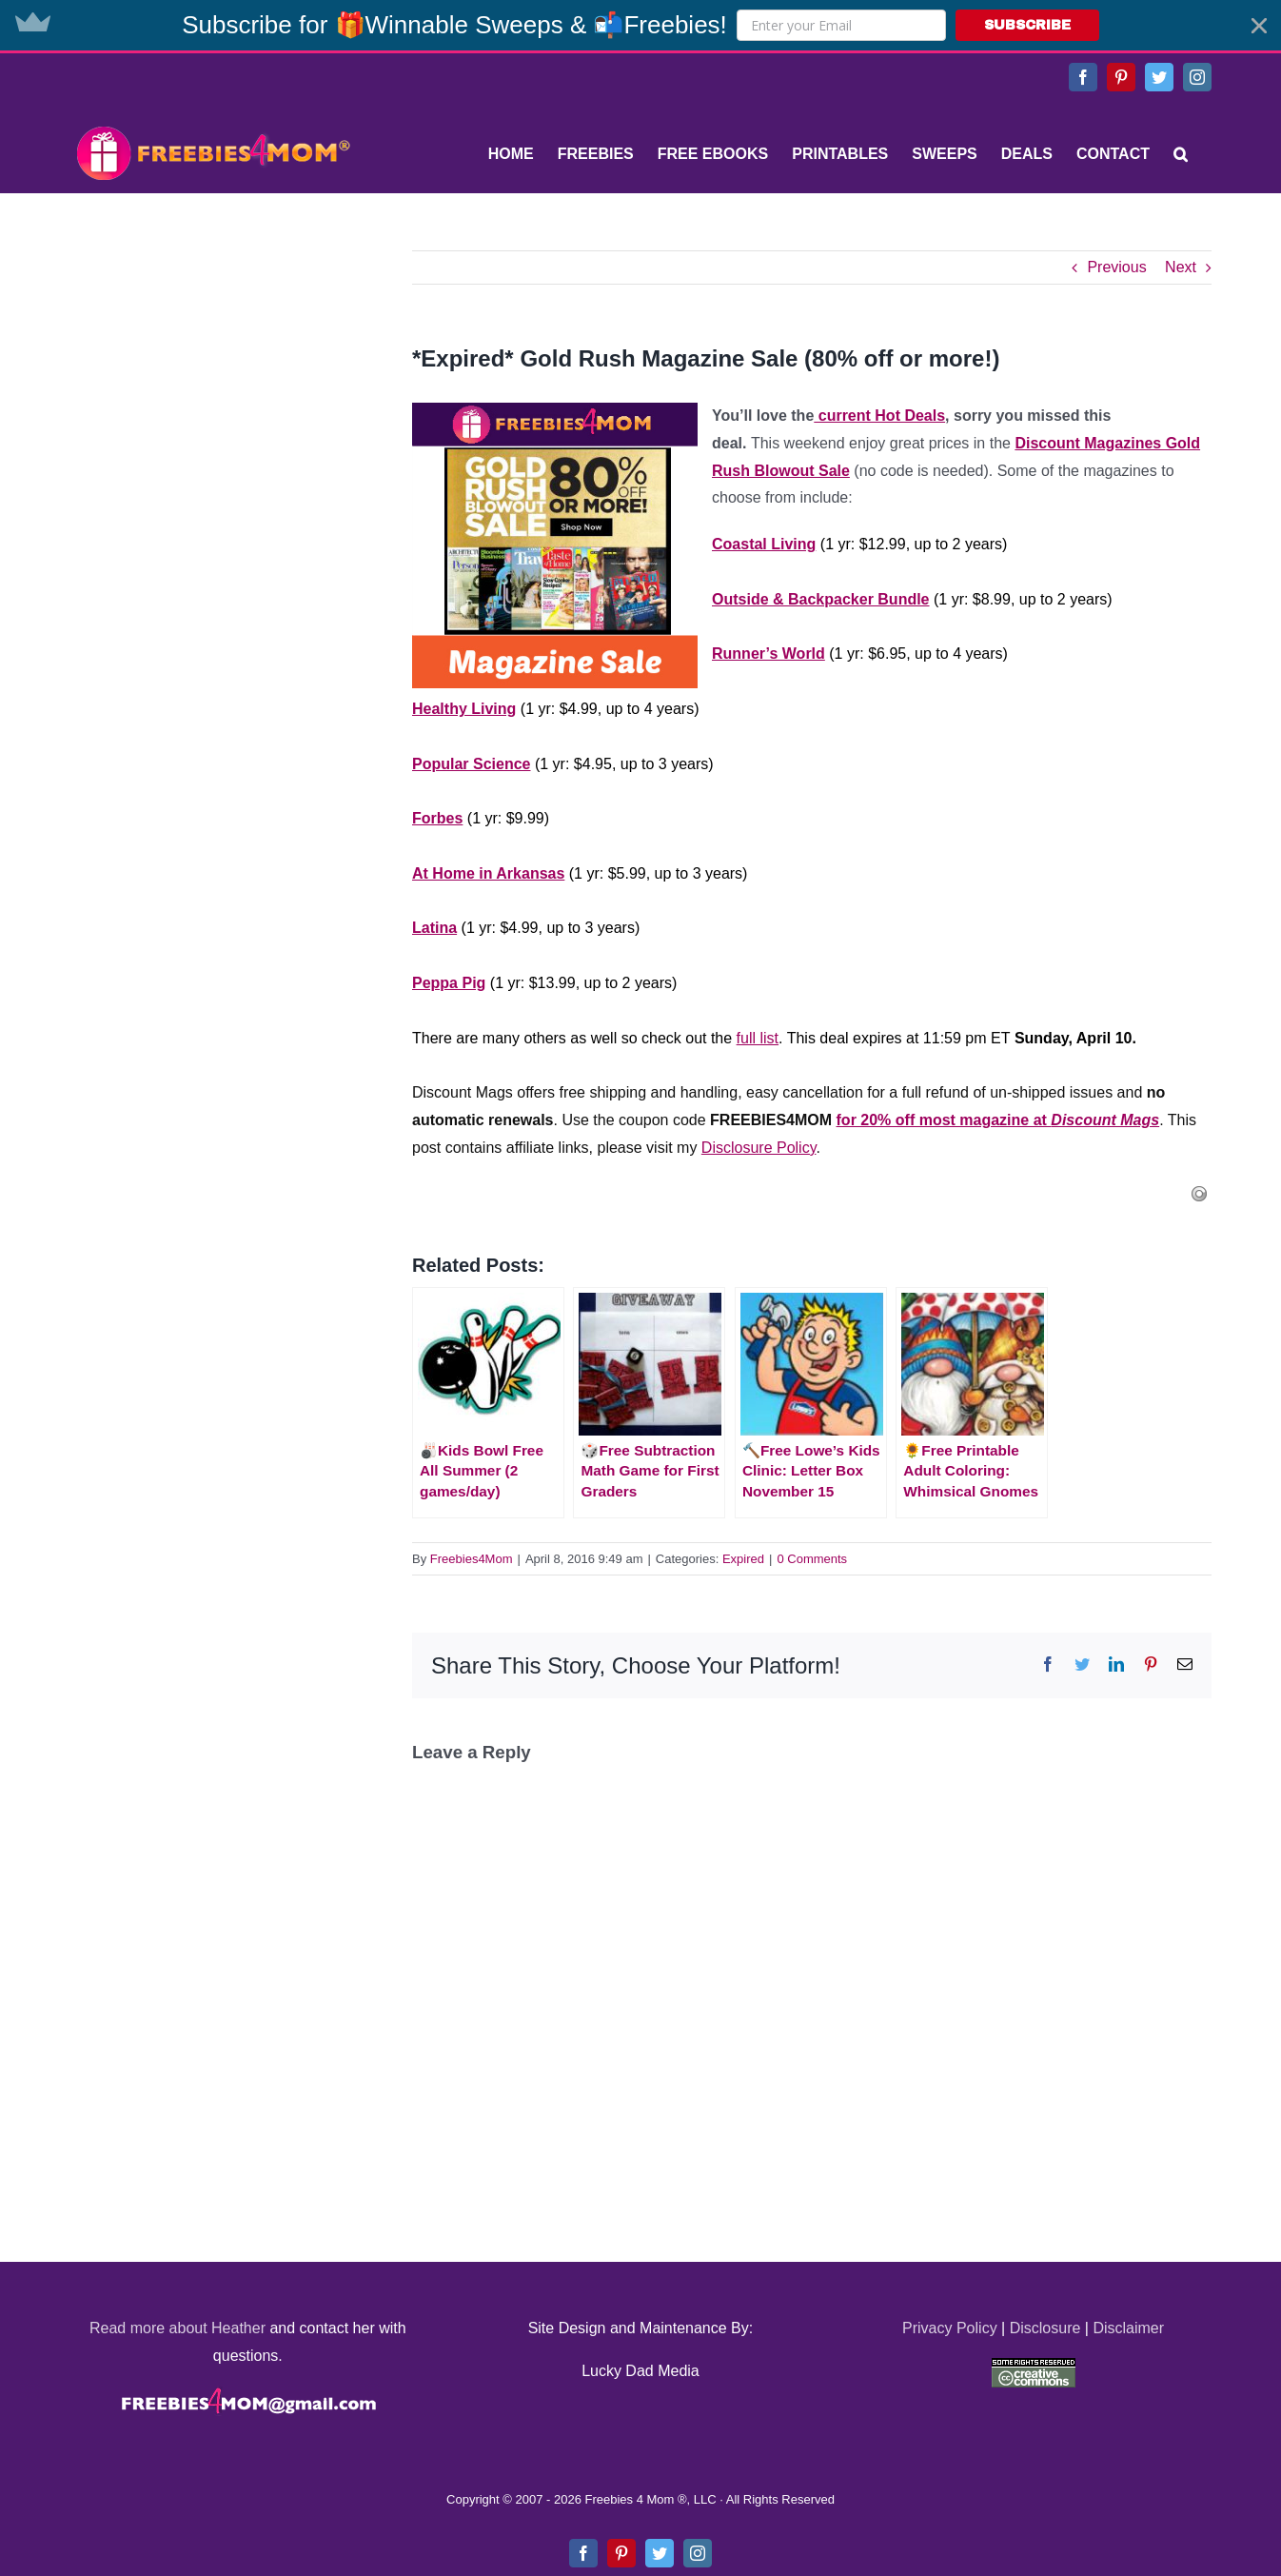 This screenshot has width=1281, height=2576. Describe the element at coordinates (768, 653) in the screenshot. I see `Runner’s World` at that location.